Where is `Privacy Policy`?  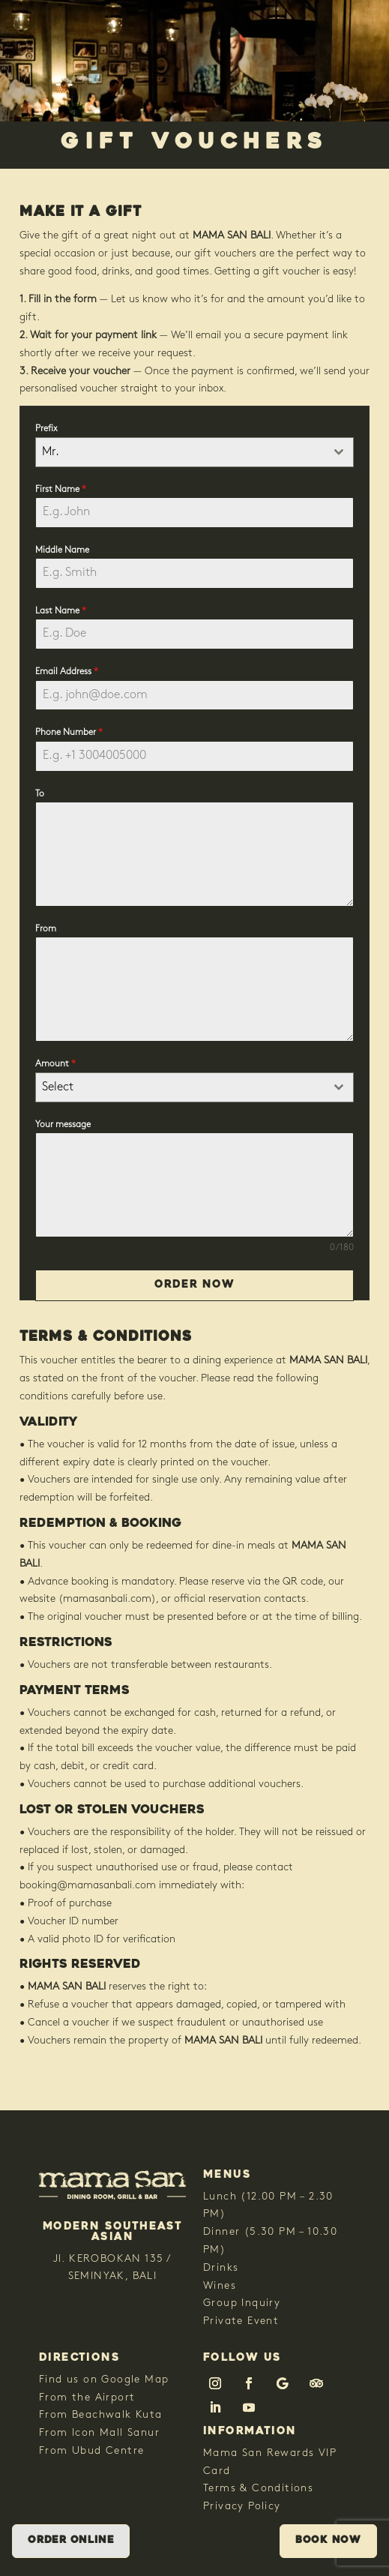 Privacy Policy is located at coordinates (242, 2506).